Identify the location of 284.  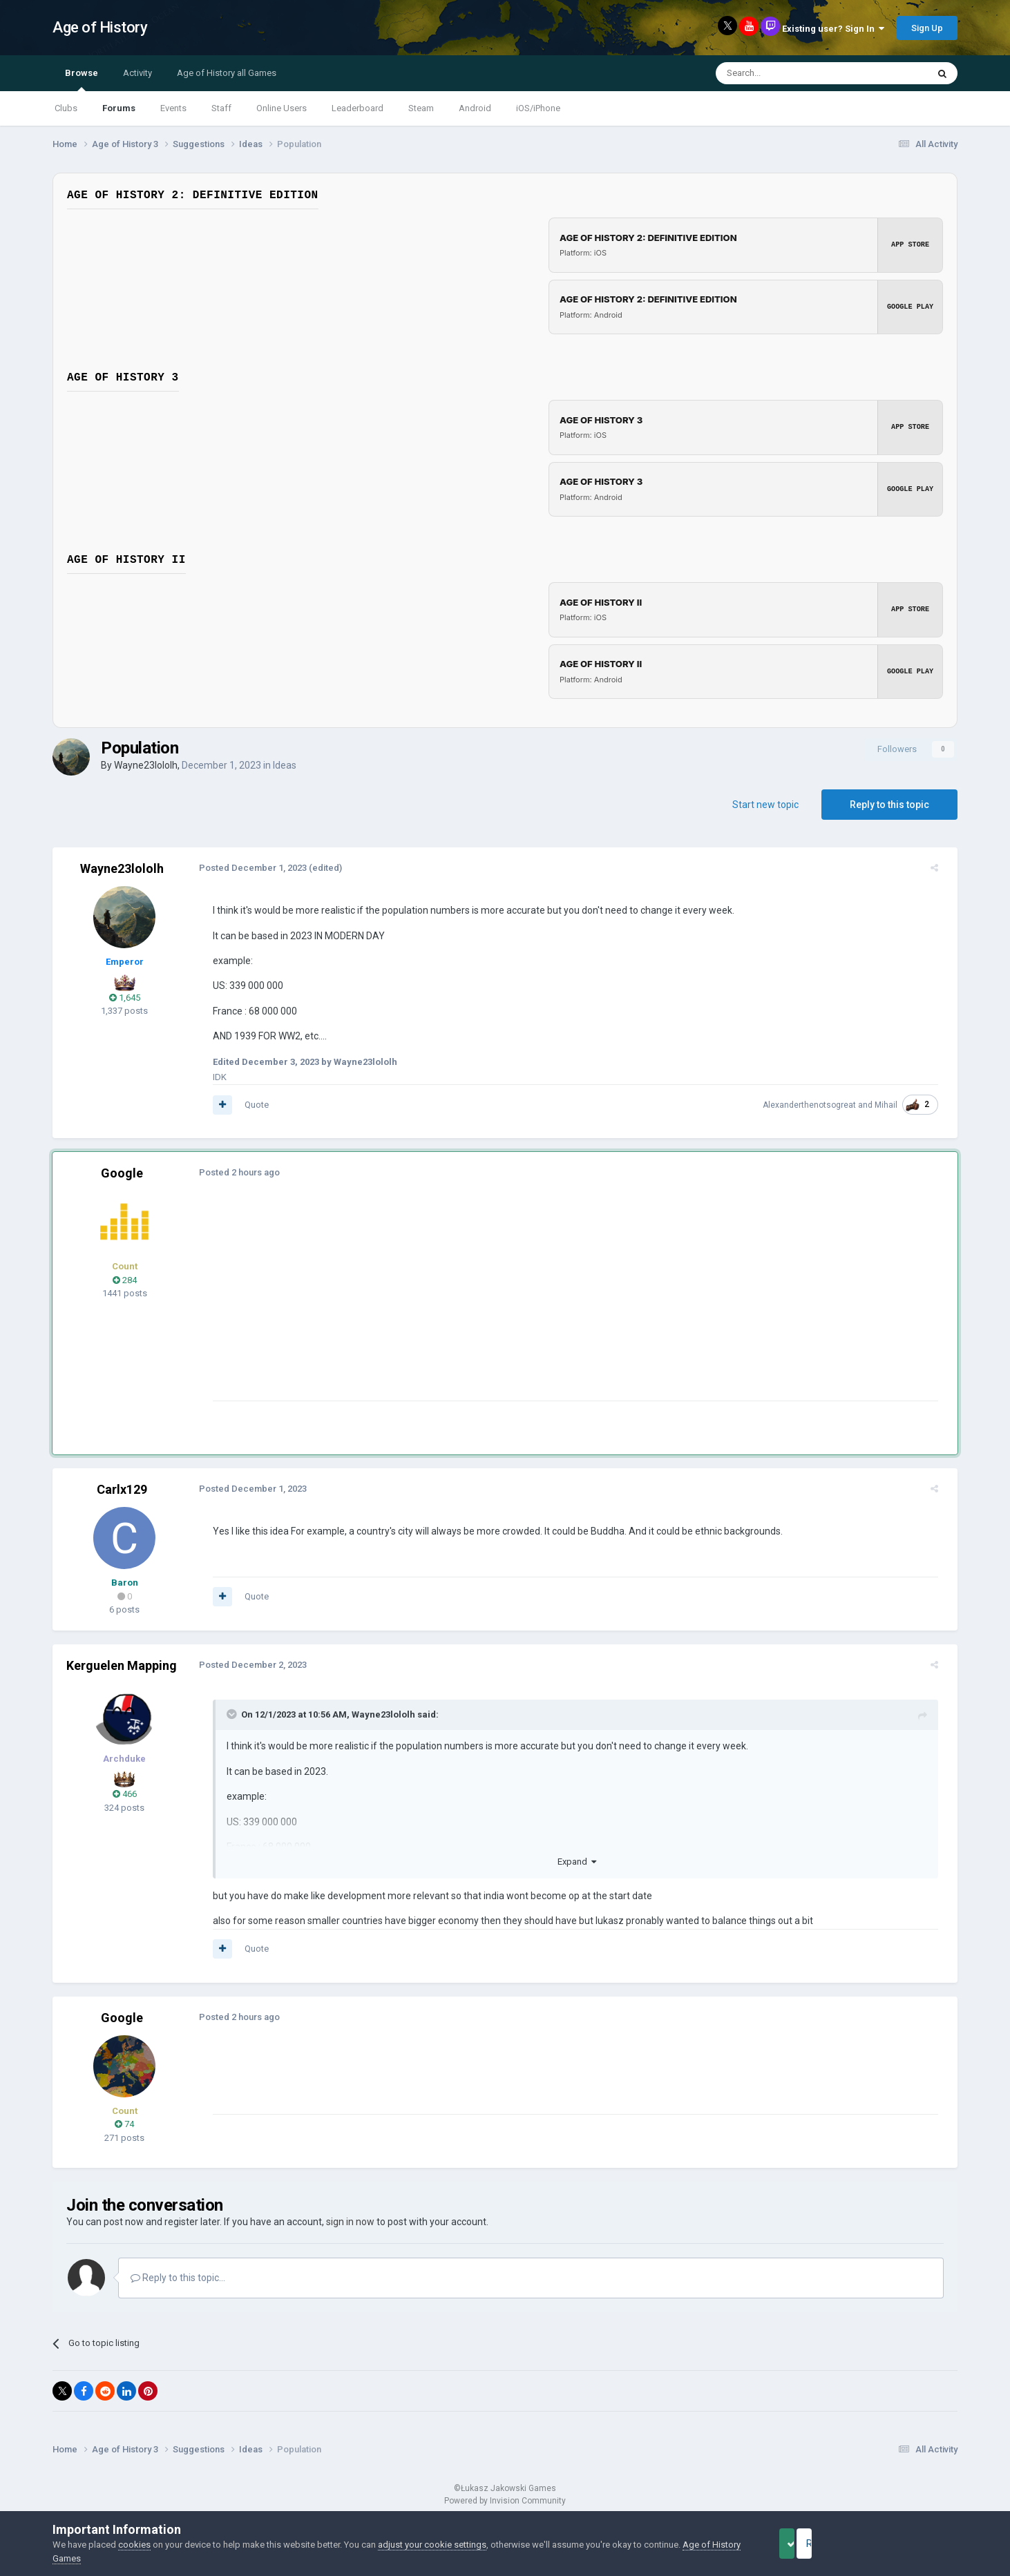
(125, 1280).